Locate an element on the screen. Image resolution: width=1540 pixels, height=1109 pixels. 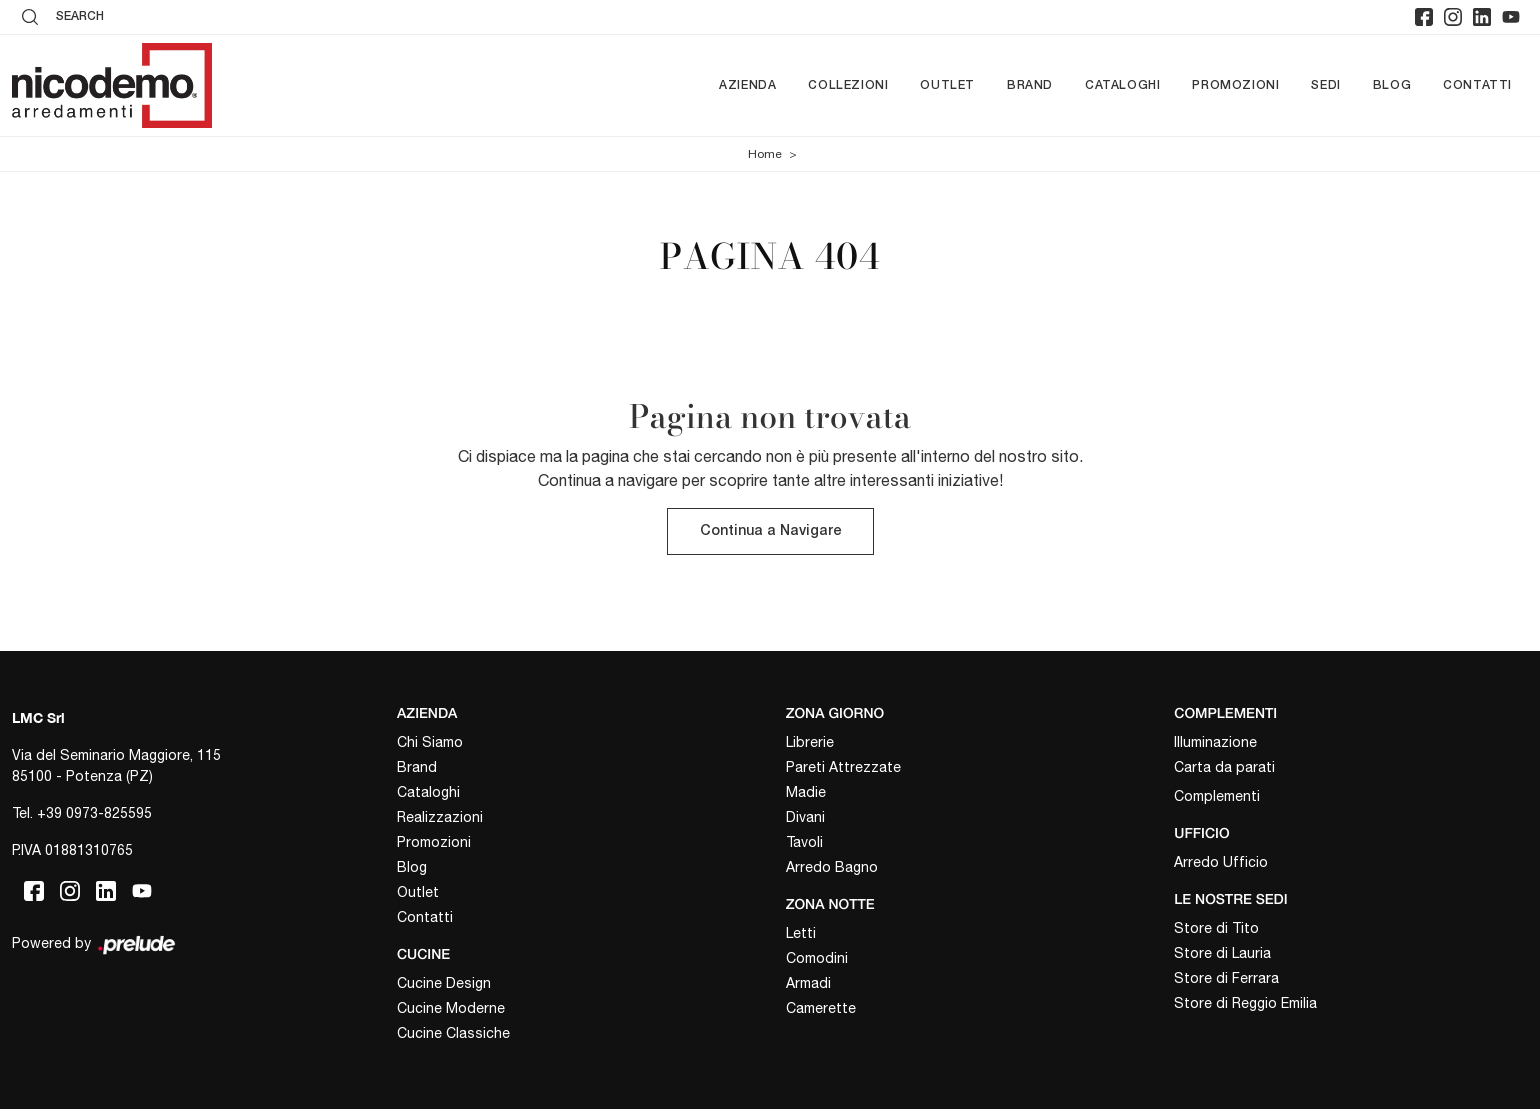
Realizzazioni is located at coordinates (440, 818).